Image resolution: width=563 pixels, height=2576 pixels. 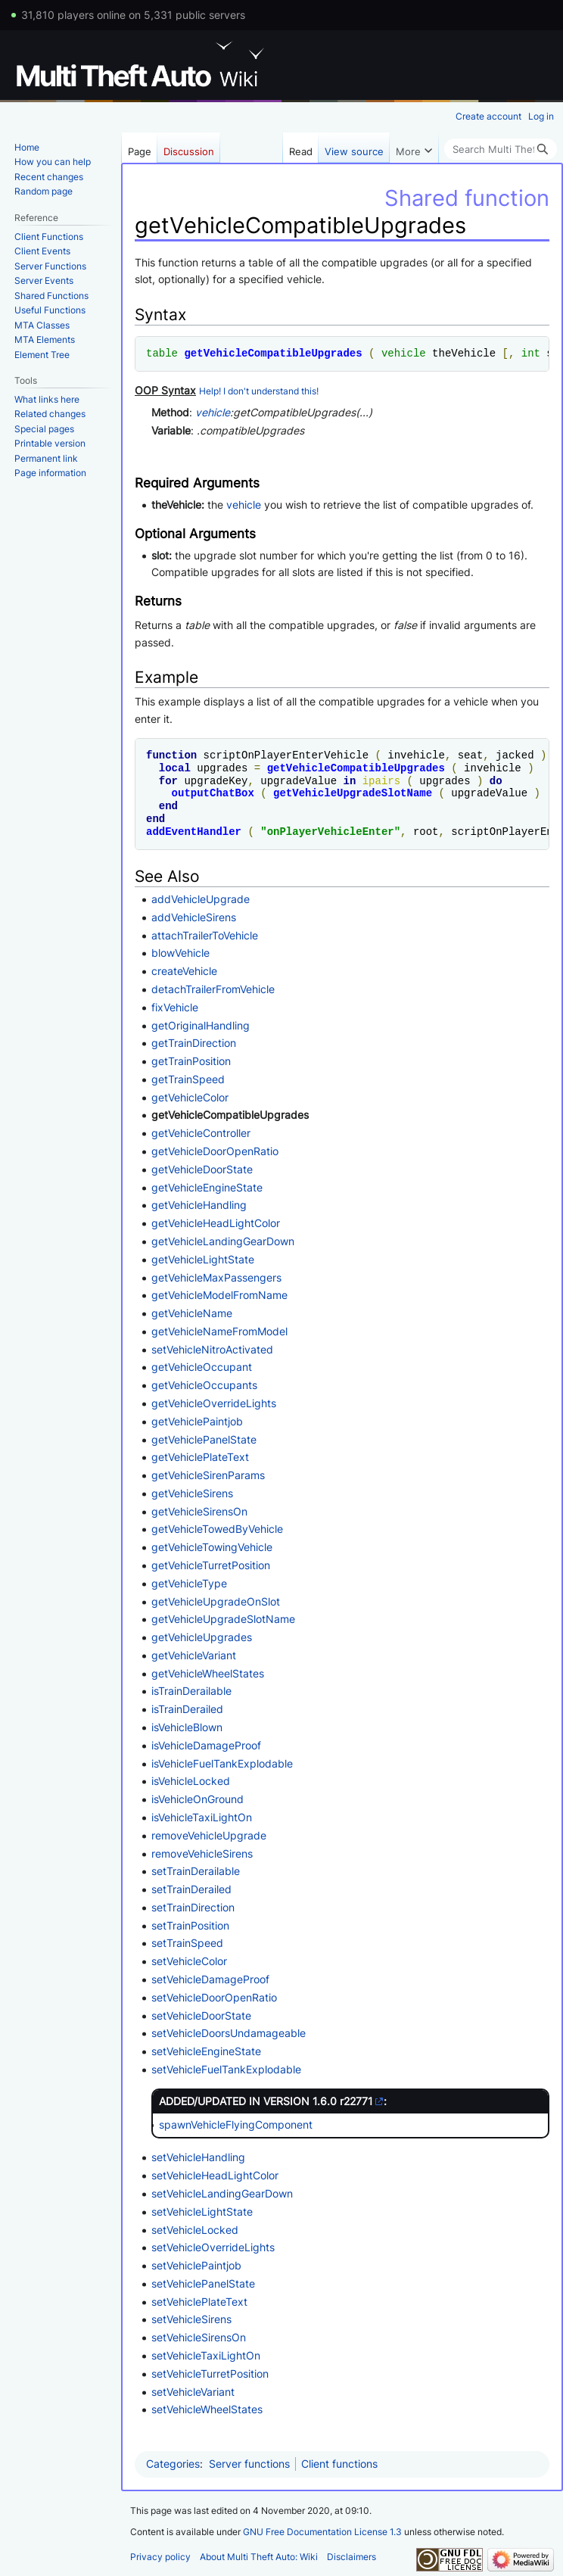 I want to click on getVehicleDoorOpenRatio, so click(x=214, y=1151).